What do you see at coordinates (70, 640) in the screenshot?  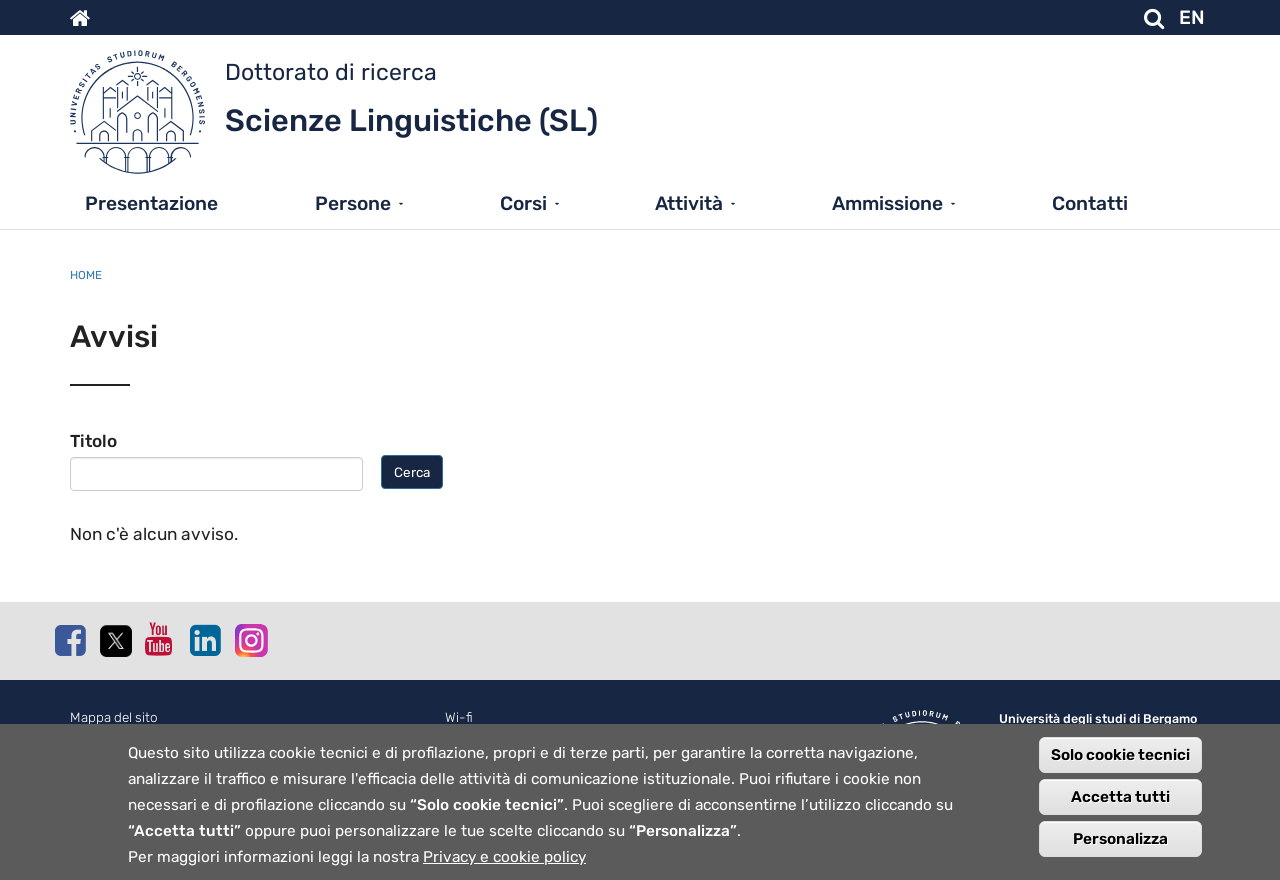 I see `Facebook` at bounding box center [70, 640].